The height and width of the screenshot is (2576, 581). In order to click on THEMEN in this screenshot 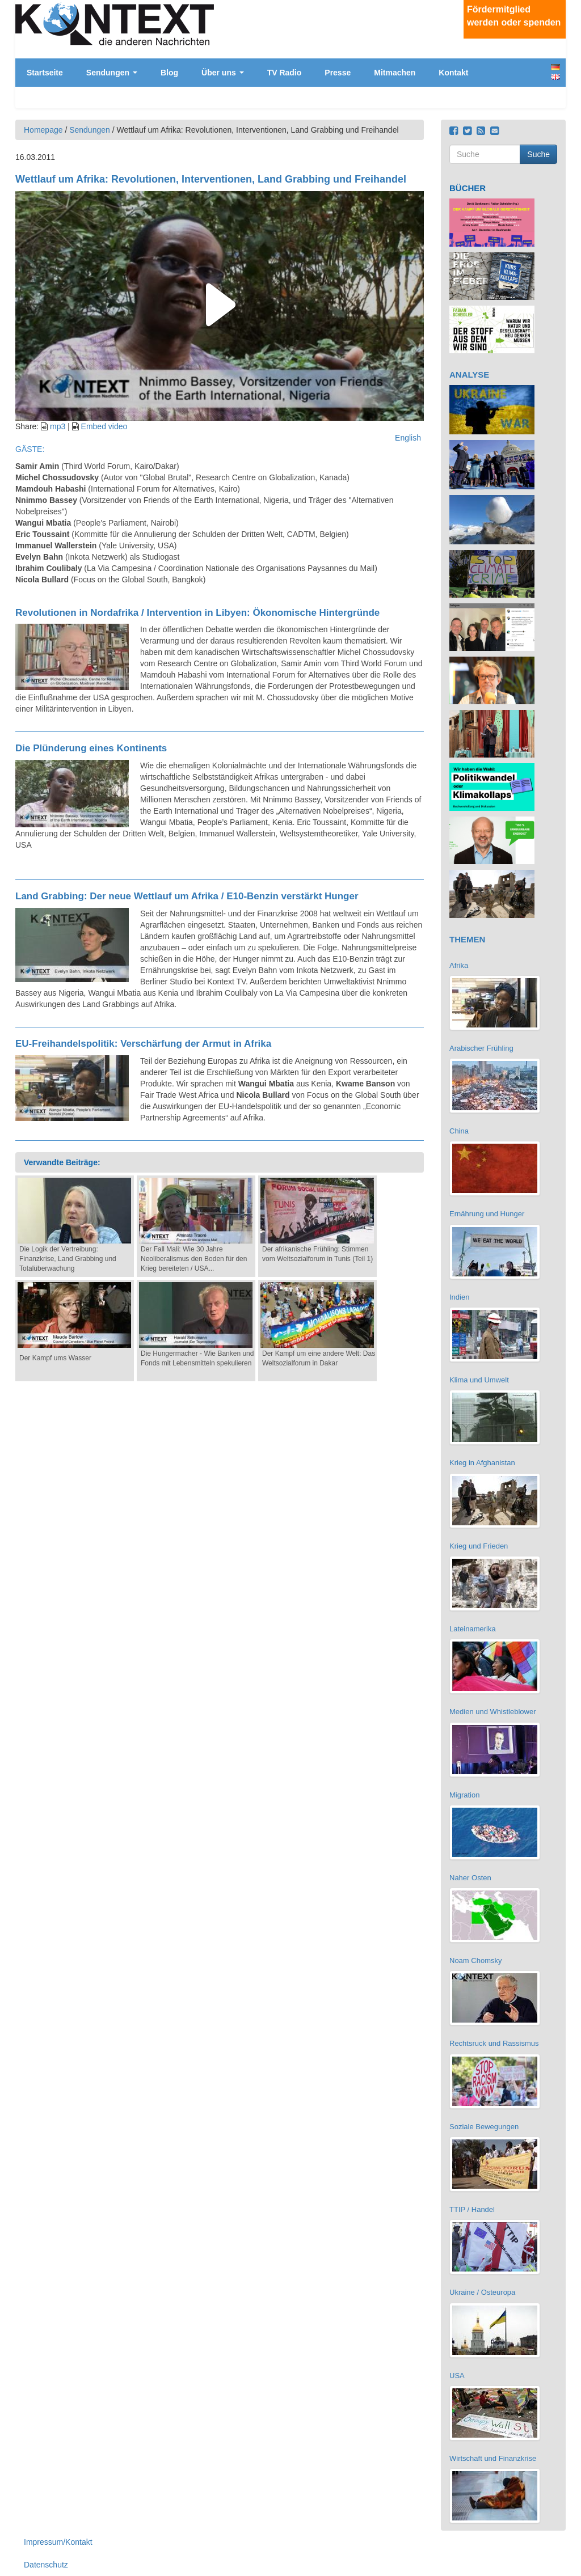, I will do `click(467, 939)`.